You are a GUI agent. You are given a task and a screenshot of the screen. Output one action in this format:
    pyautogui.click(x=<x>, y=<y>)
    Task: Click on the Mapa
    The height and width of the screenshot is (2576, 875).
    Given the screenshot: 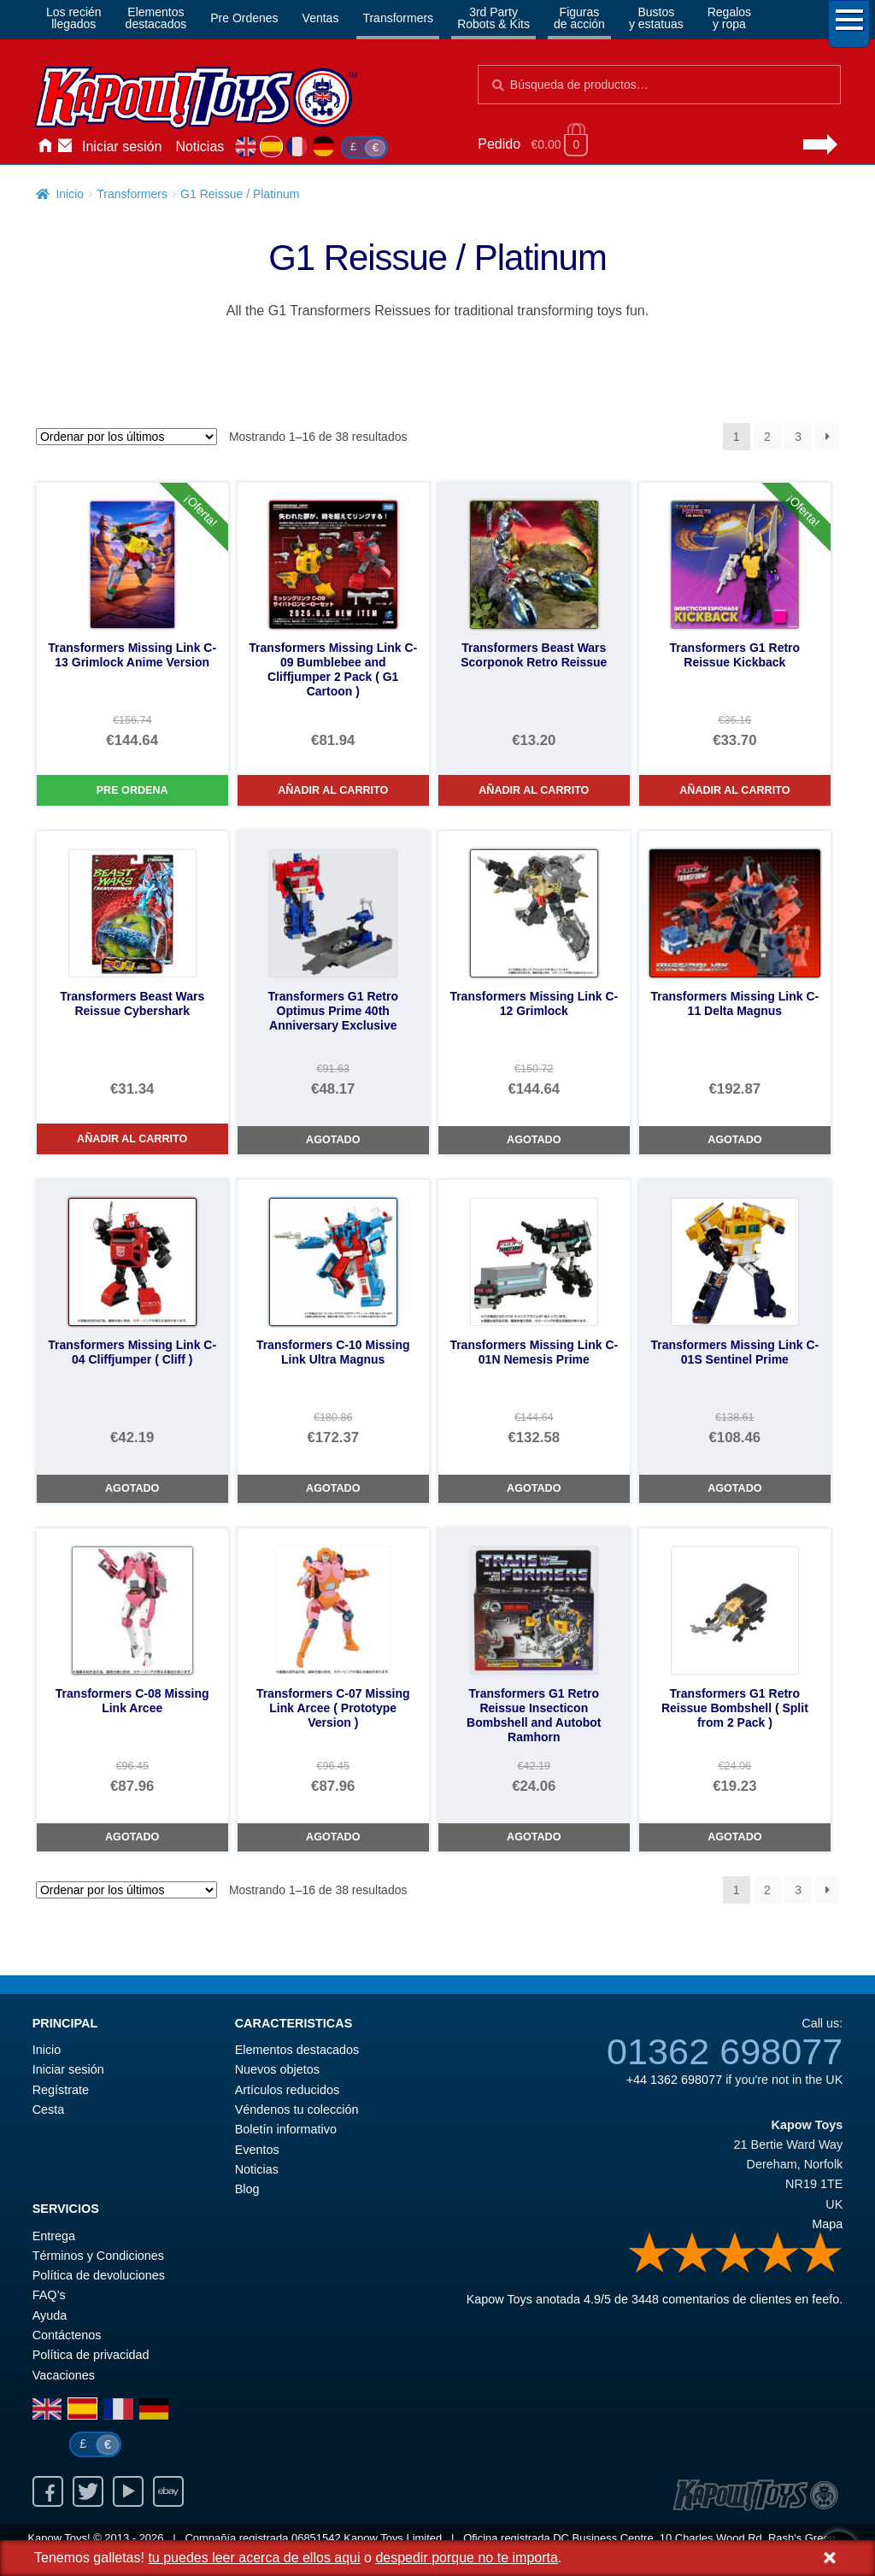 What is the action you would take?
    pyautogui.click(x=827, y=2224)
    